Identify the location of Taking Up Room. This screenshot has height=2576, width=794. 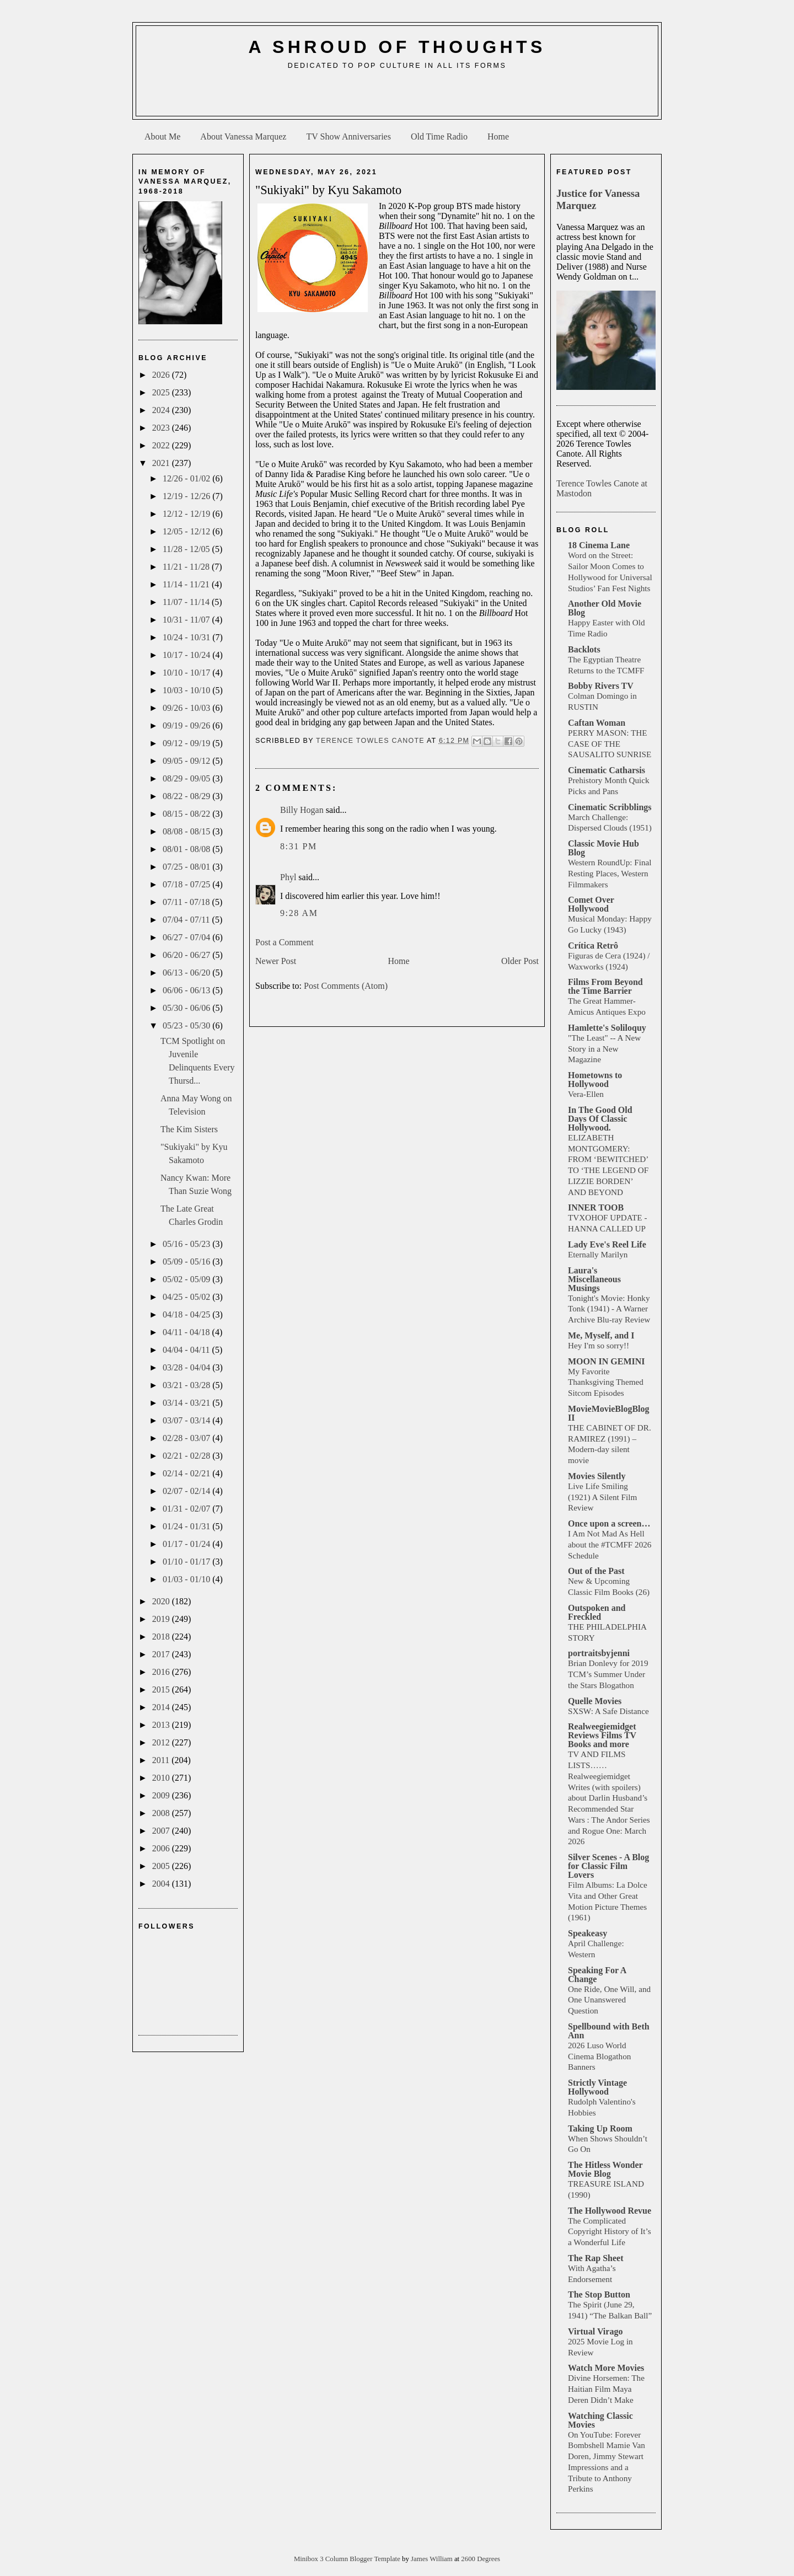
(600, 2128).